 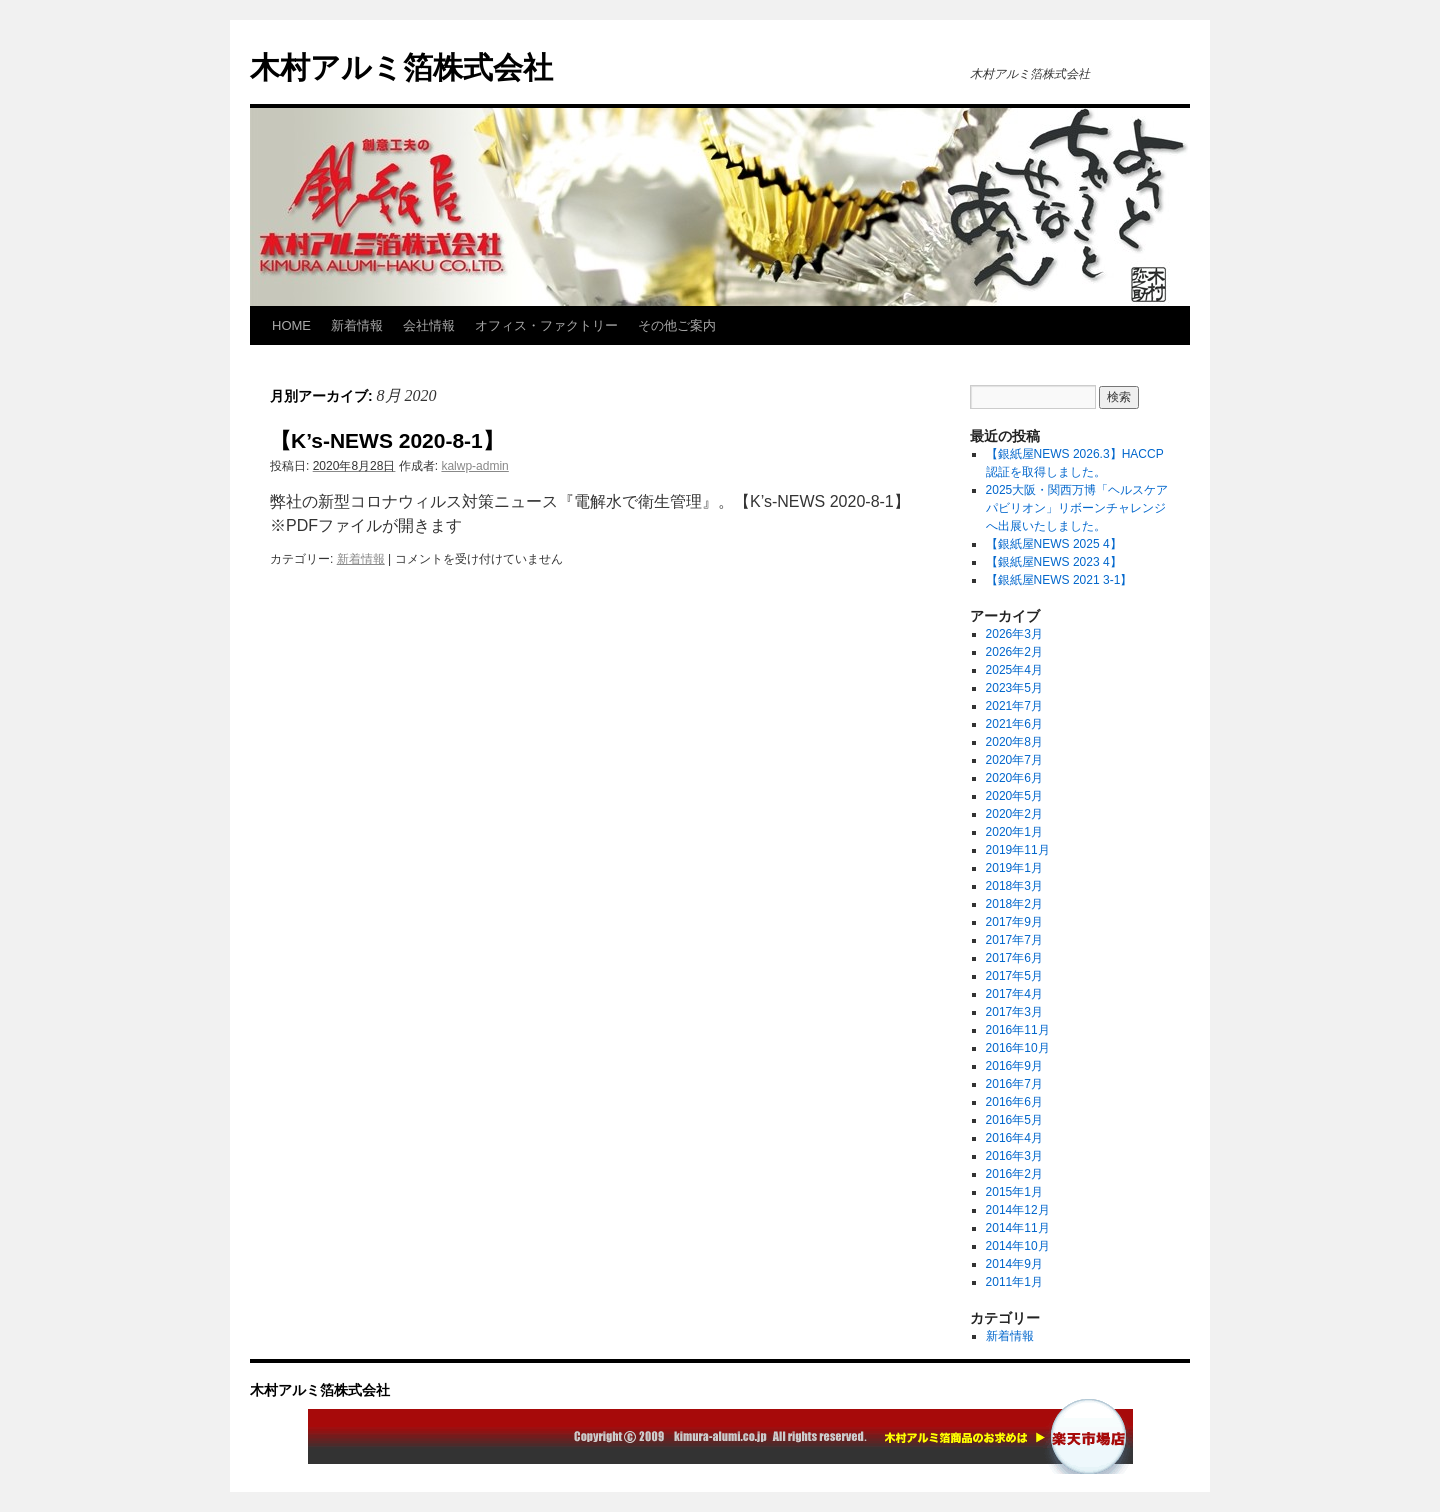 I want to click on 2021年7月, so click(x=1014, y=706).